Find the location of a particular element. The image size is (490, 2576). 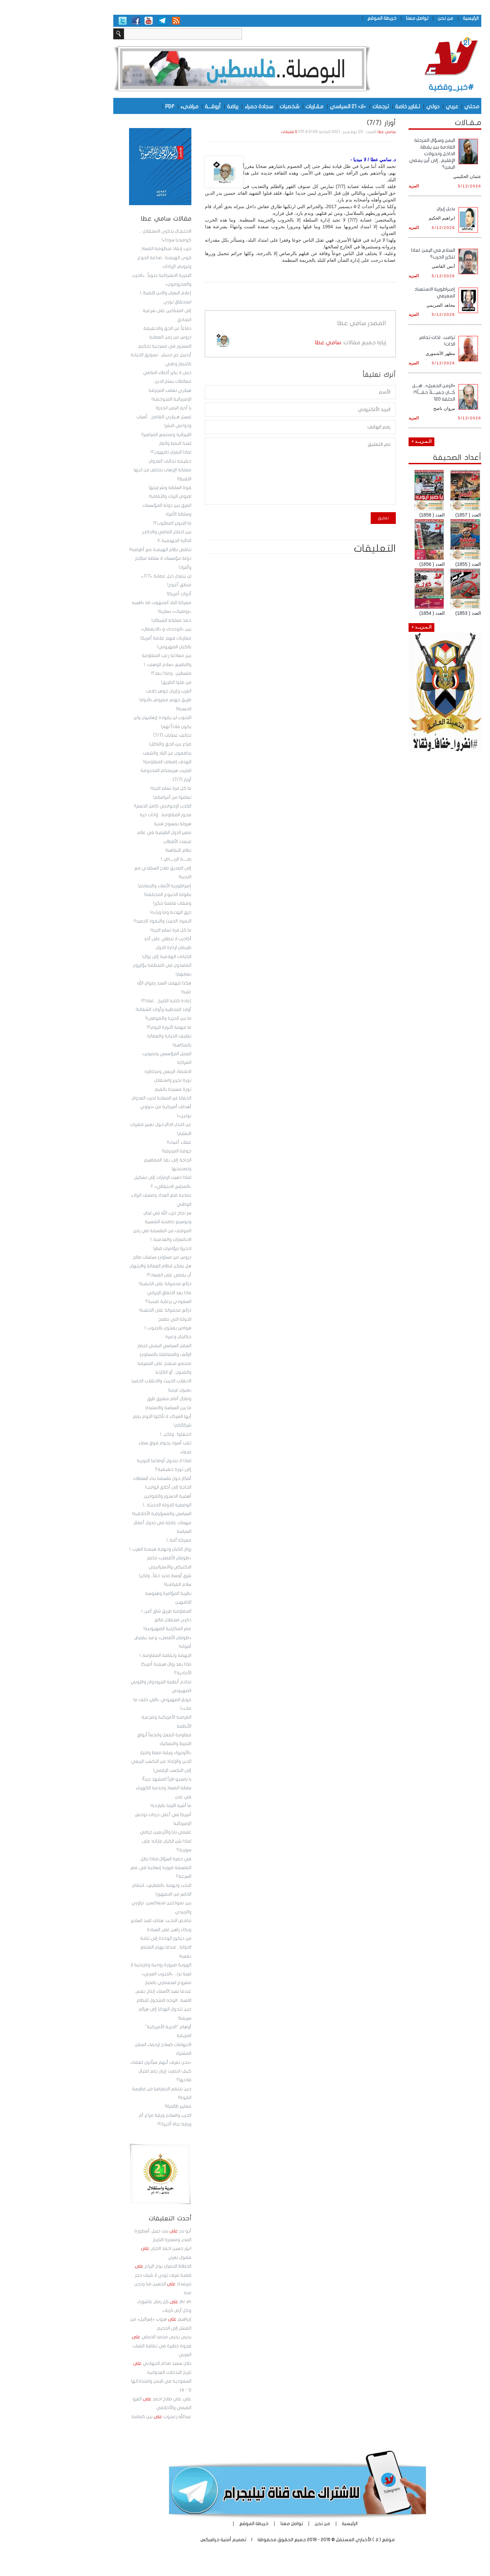

سلام القراصنة! is located at coordinates (125, 1584).